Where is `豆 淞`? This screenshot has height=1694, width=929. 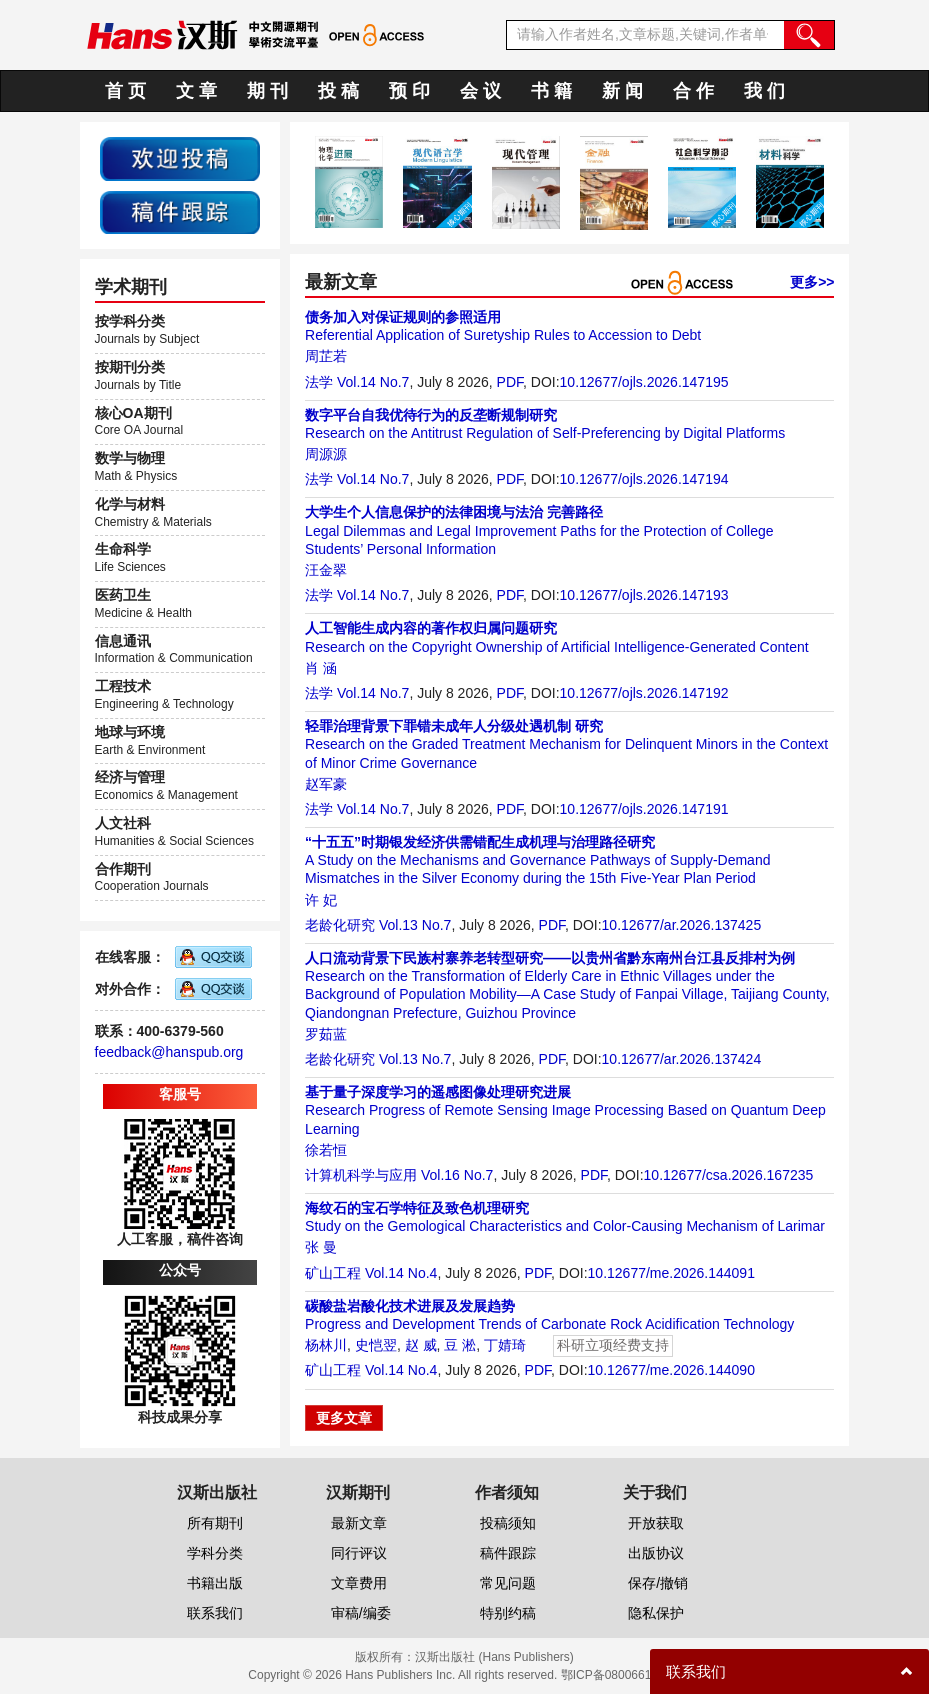 豆 淞 is located at coordinates (460, 1345).